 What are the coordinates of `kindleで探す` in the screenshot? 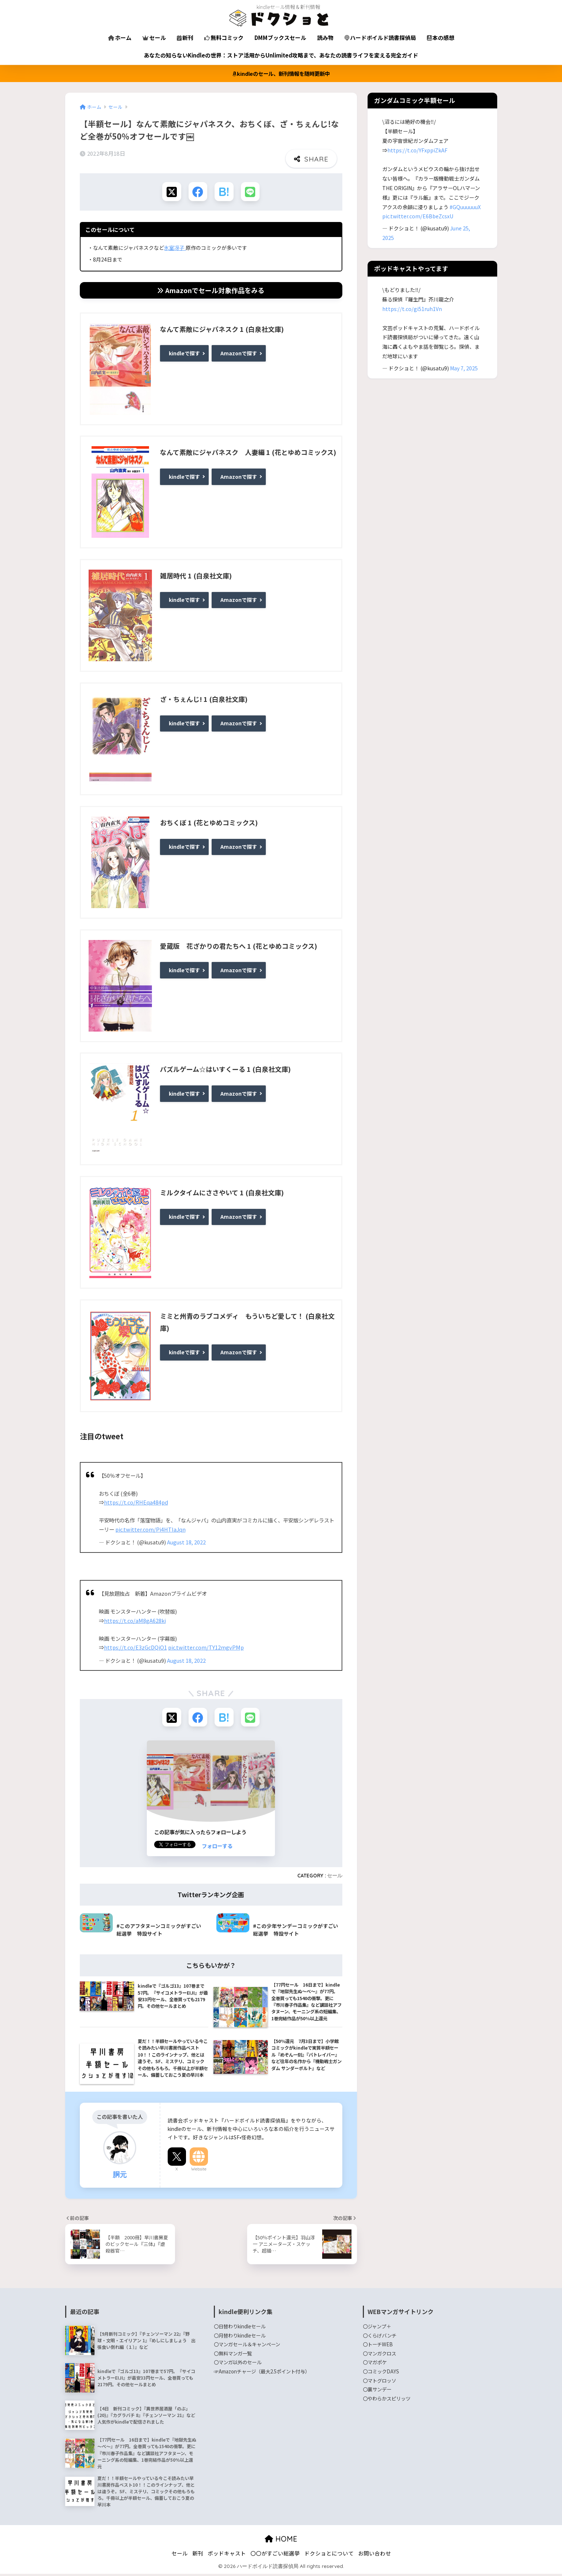 It's located at (184, 353).